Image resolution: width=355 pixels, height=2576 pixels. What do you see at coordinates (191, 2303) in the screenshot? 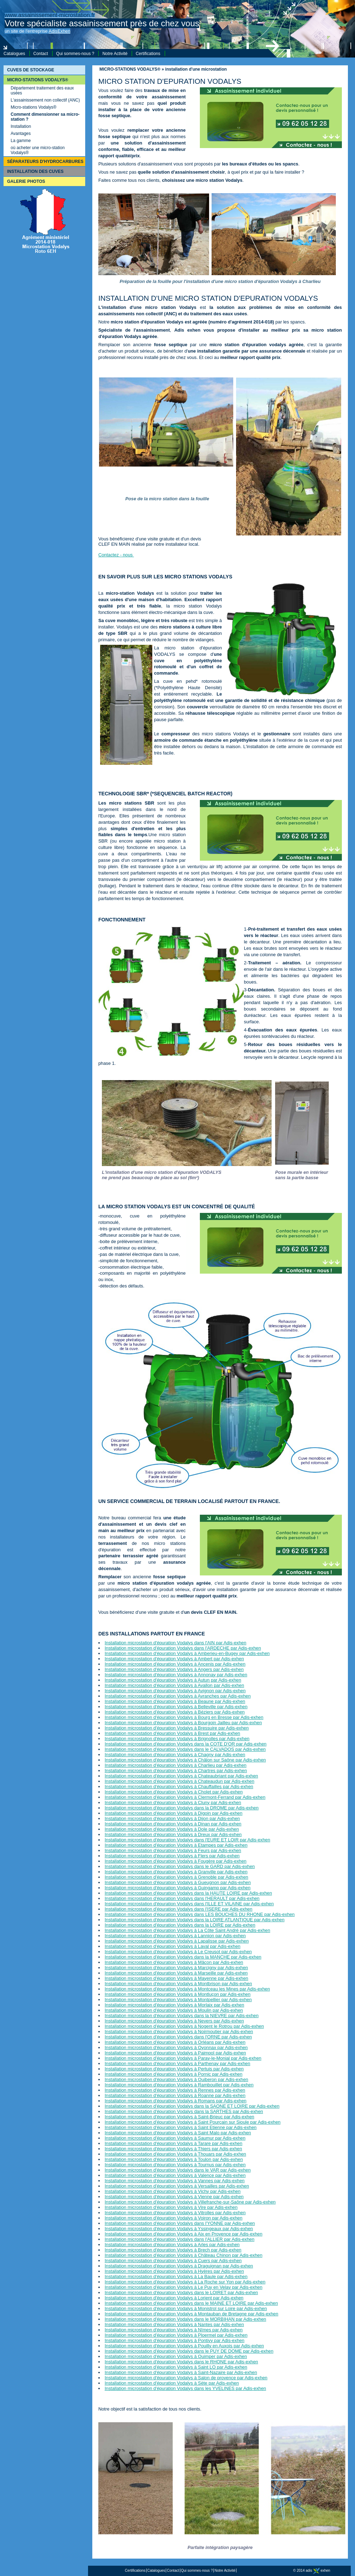
I see `Installation microstation d'épuration Vodalys dans le MAINE ET LOIRE par Adis-exhen` at bounding box center [191, 2303].